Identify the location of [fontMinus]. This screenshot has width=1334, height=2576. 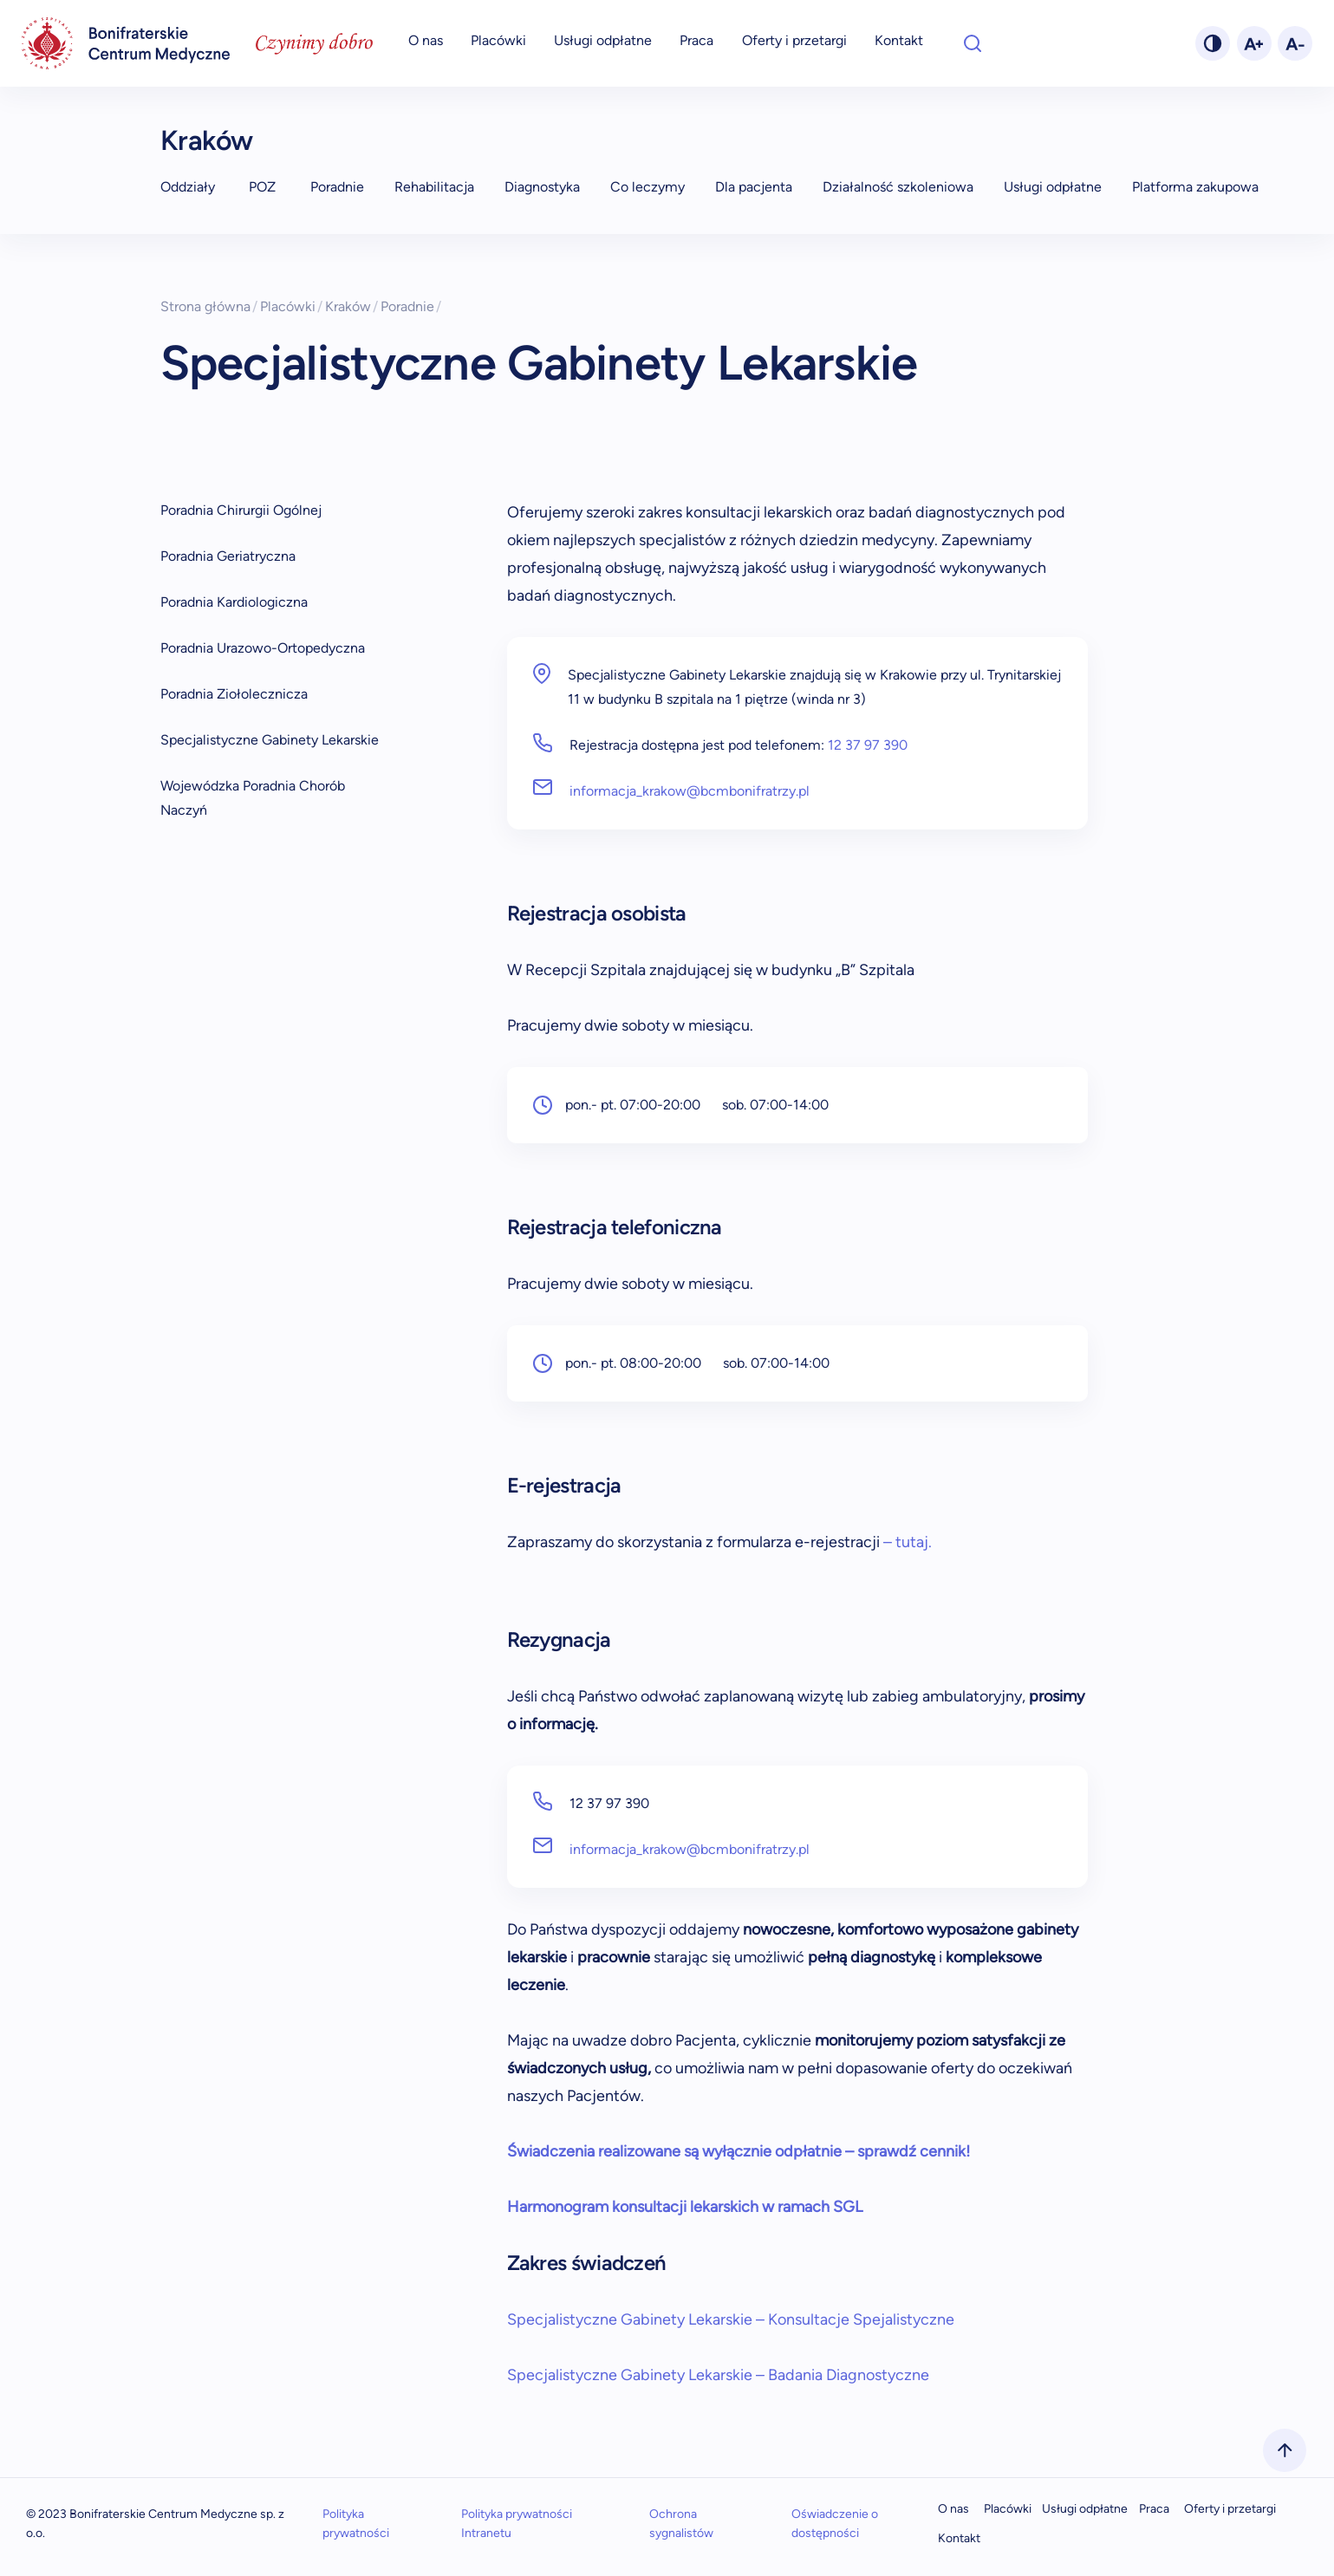
(1295, 43).